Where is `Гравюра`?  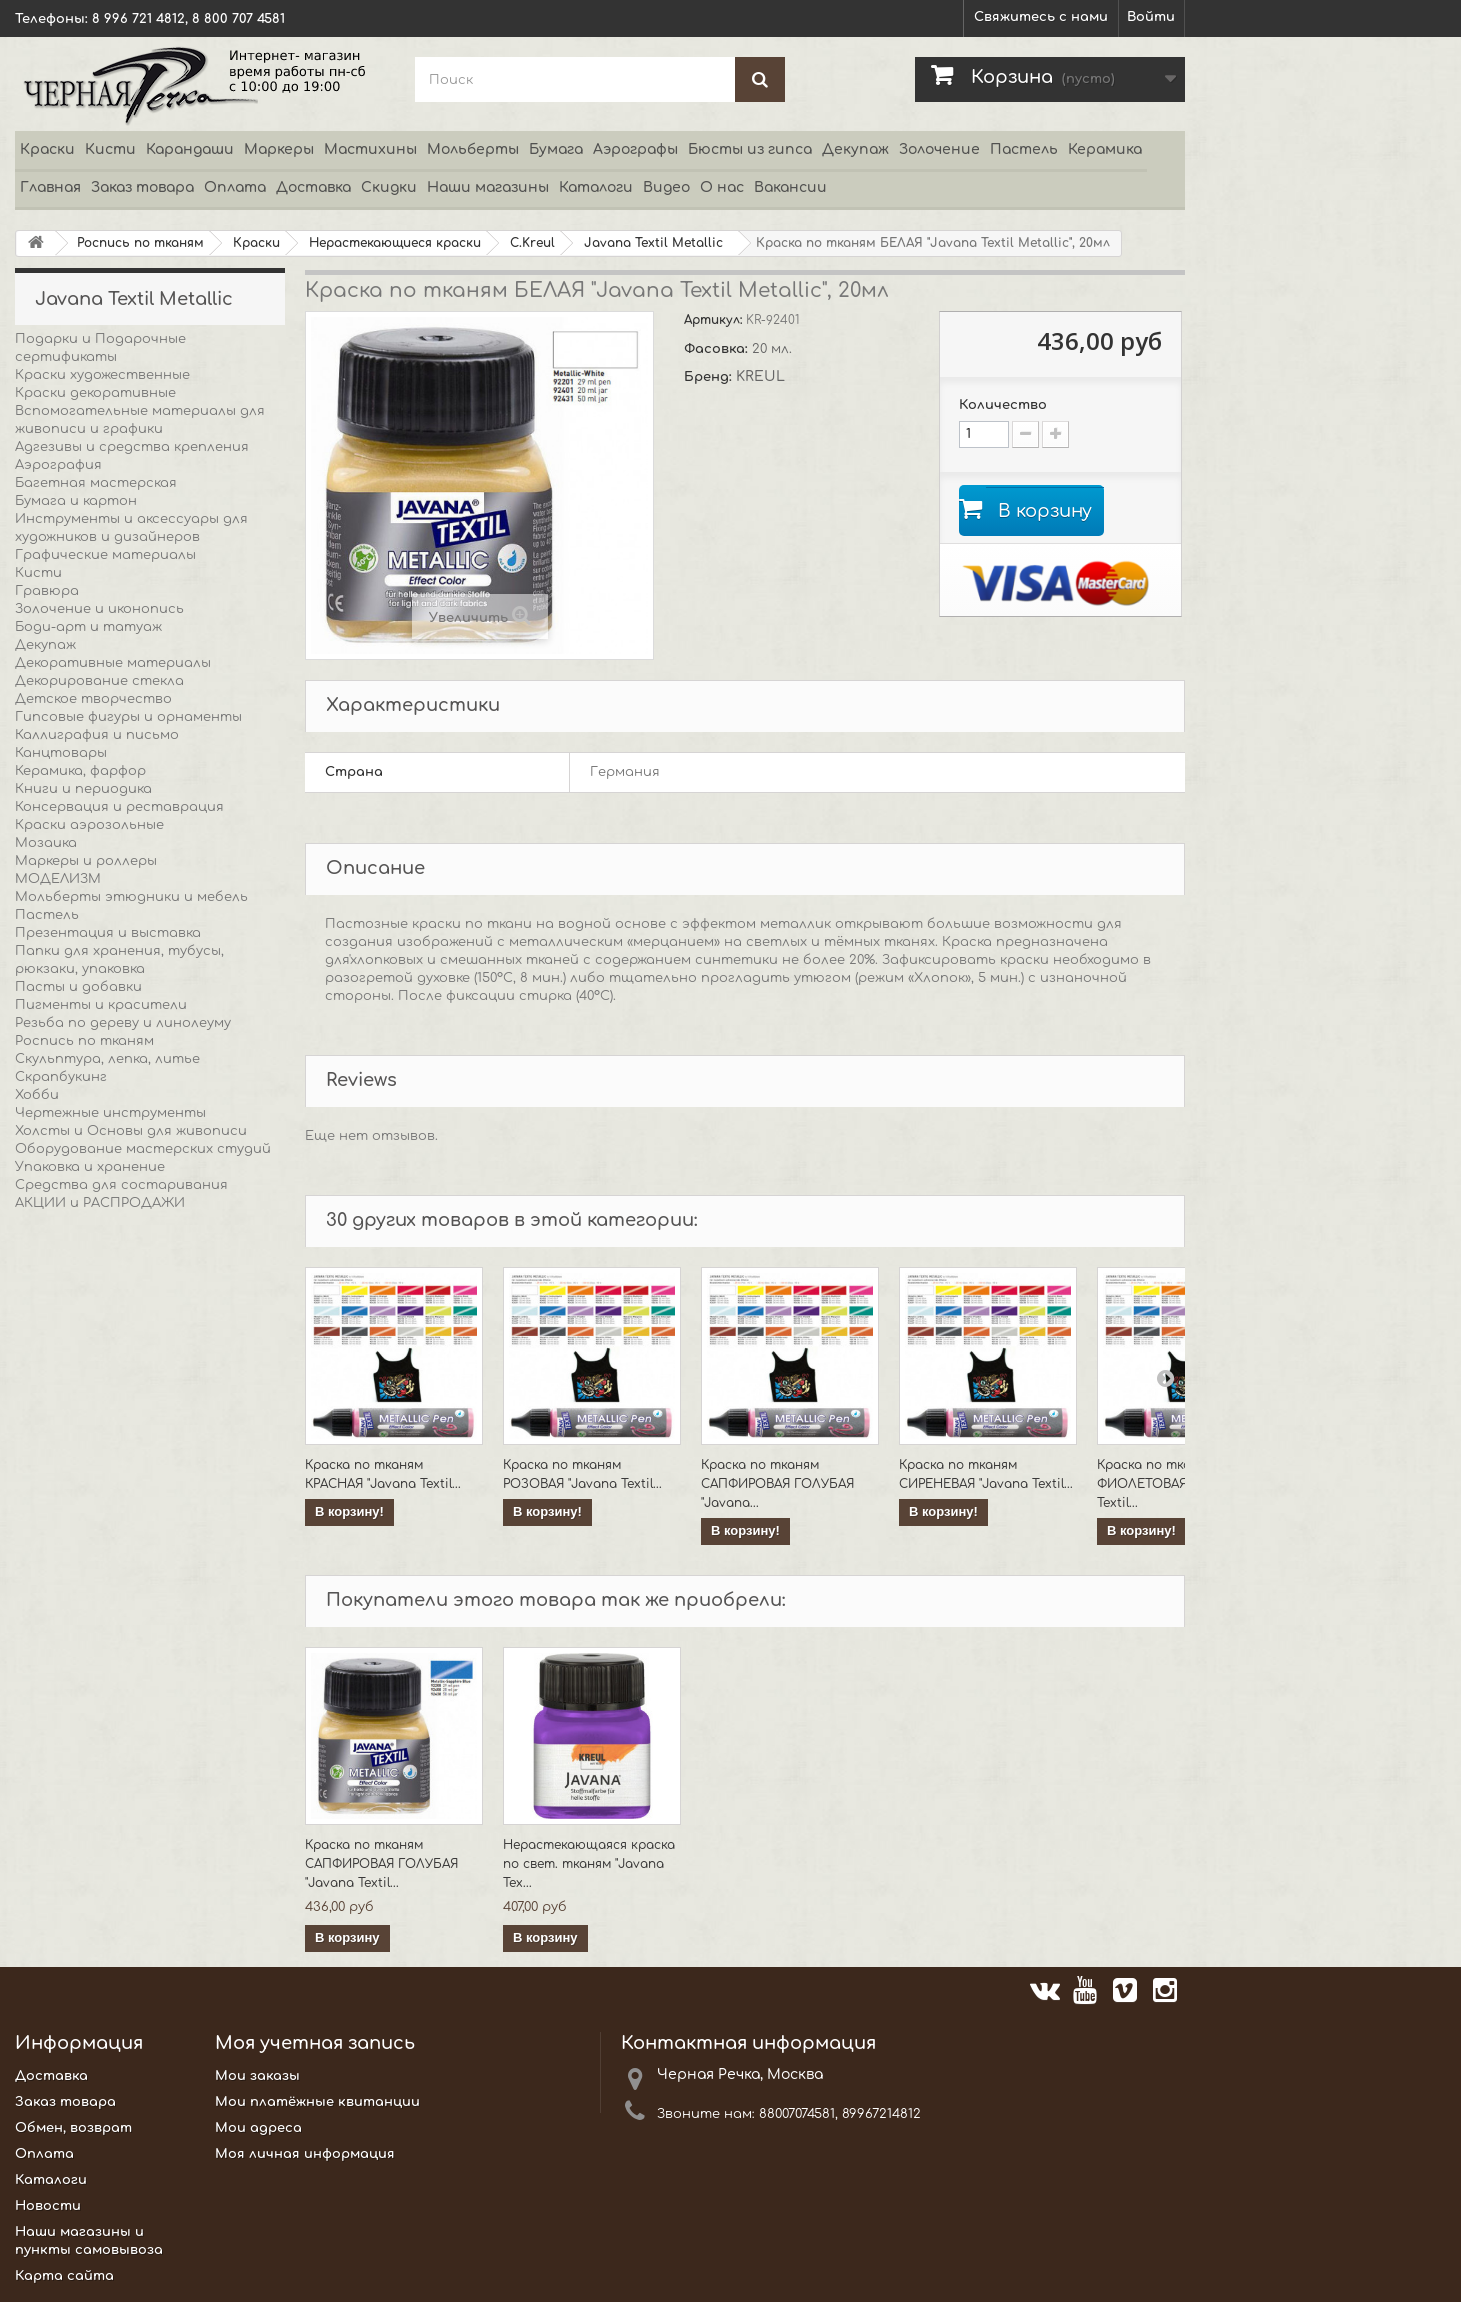 Гравюра is located at coordinates (47, 591).